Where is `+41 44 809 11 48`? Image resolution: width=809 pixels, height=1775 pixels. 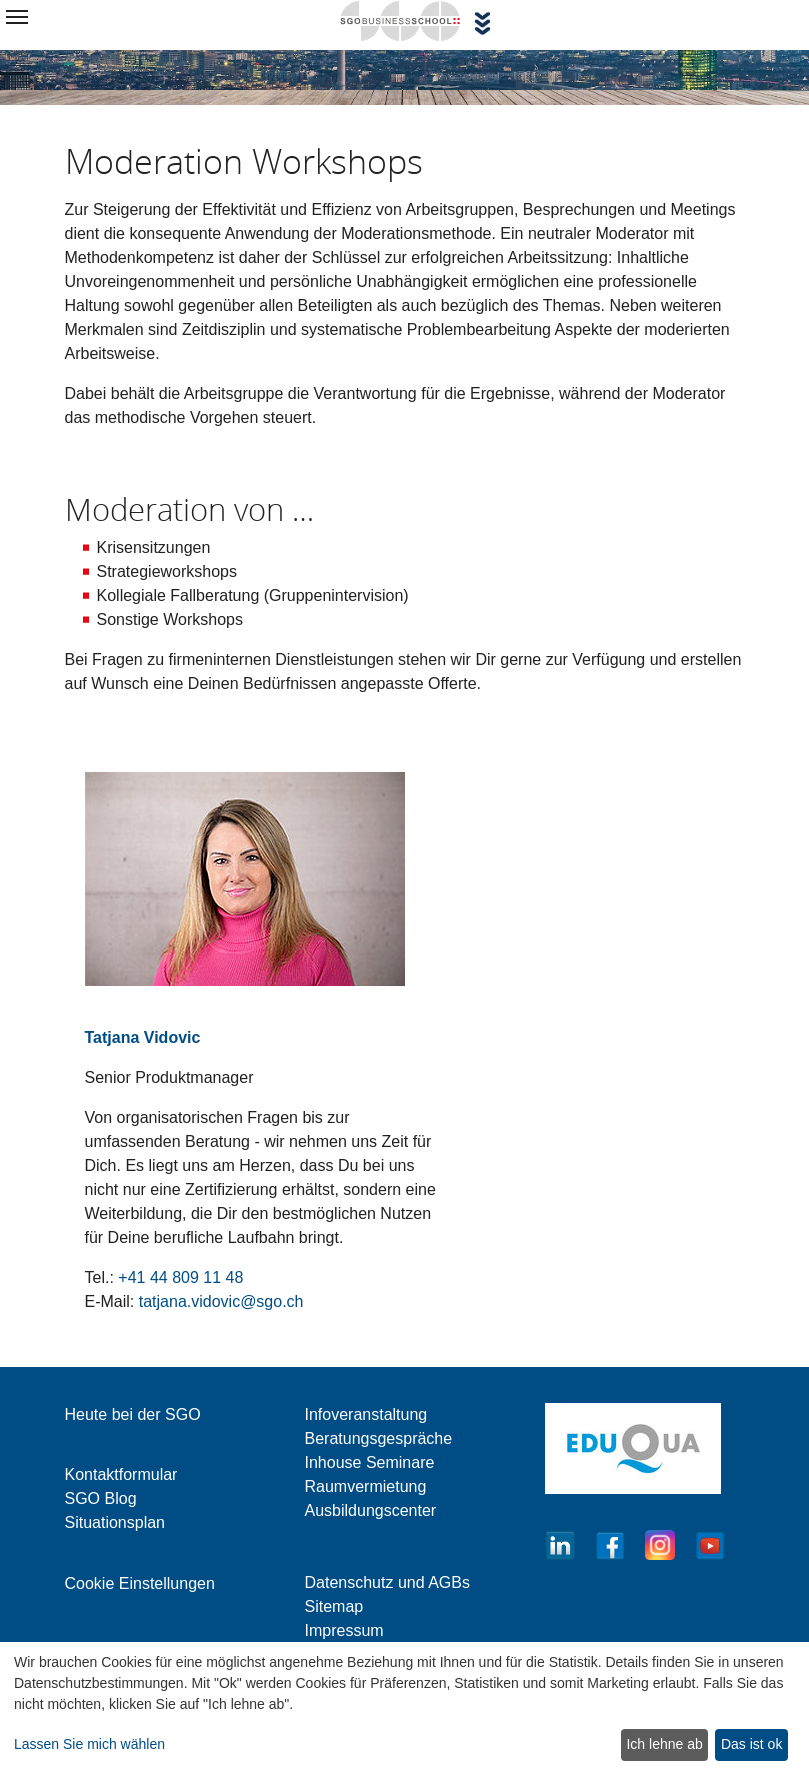
+41 44 809 11 48 is located at coordinates (180, 1277).